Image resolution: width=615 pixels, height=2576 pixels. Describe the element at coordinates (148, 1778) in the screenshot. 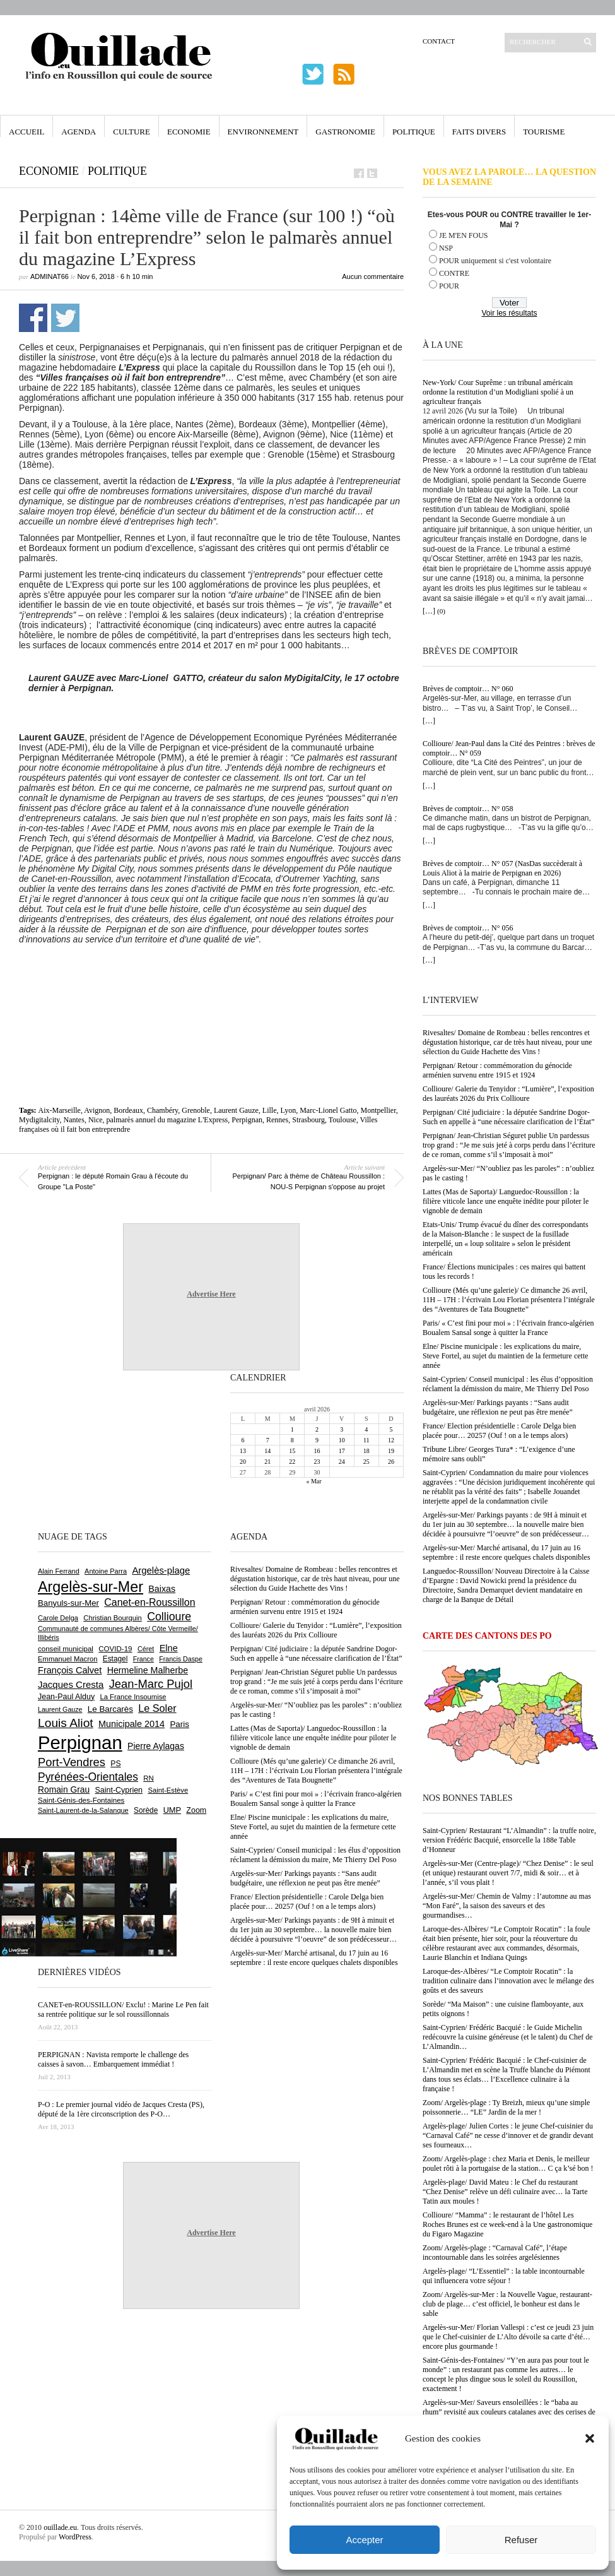

I see `RN [RN (645 éléments)]` at that location.